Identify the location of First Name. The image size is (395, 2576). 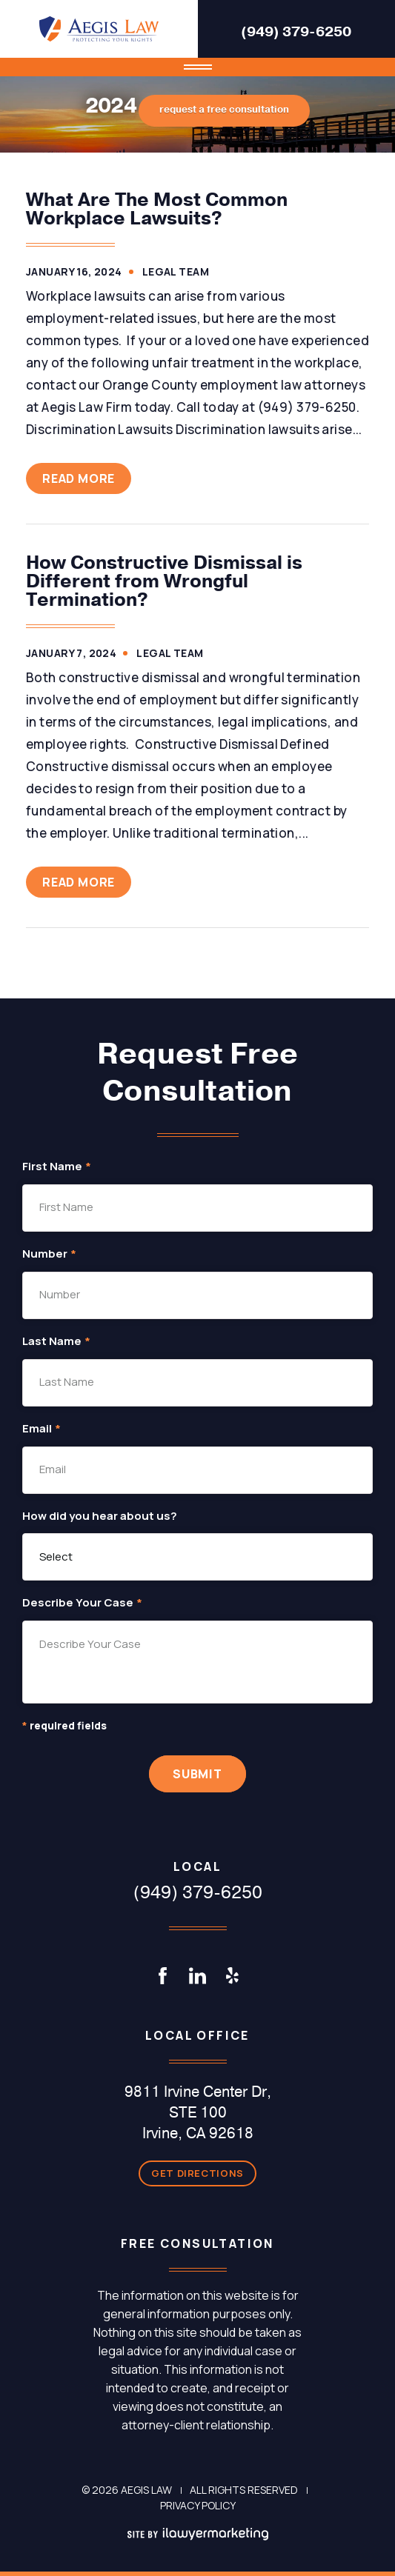
(56, 1167).